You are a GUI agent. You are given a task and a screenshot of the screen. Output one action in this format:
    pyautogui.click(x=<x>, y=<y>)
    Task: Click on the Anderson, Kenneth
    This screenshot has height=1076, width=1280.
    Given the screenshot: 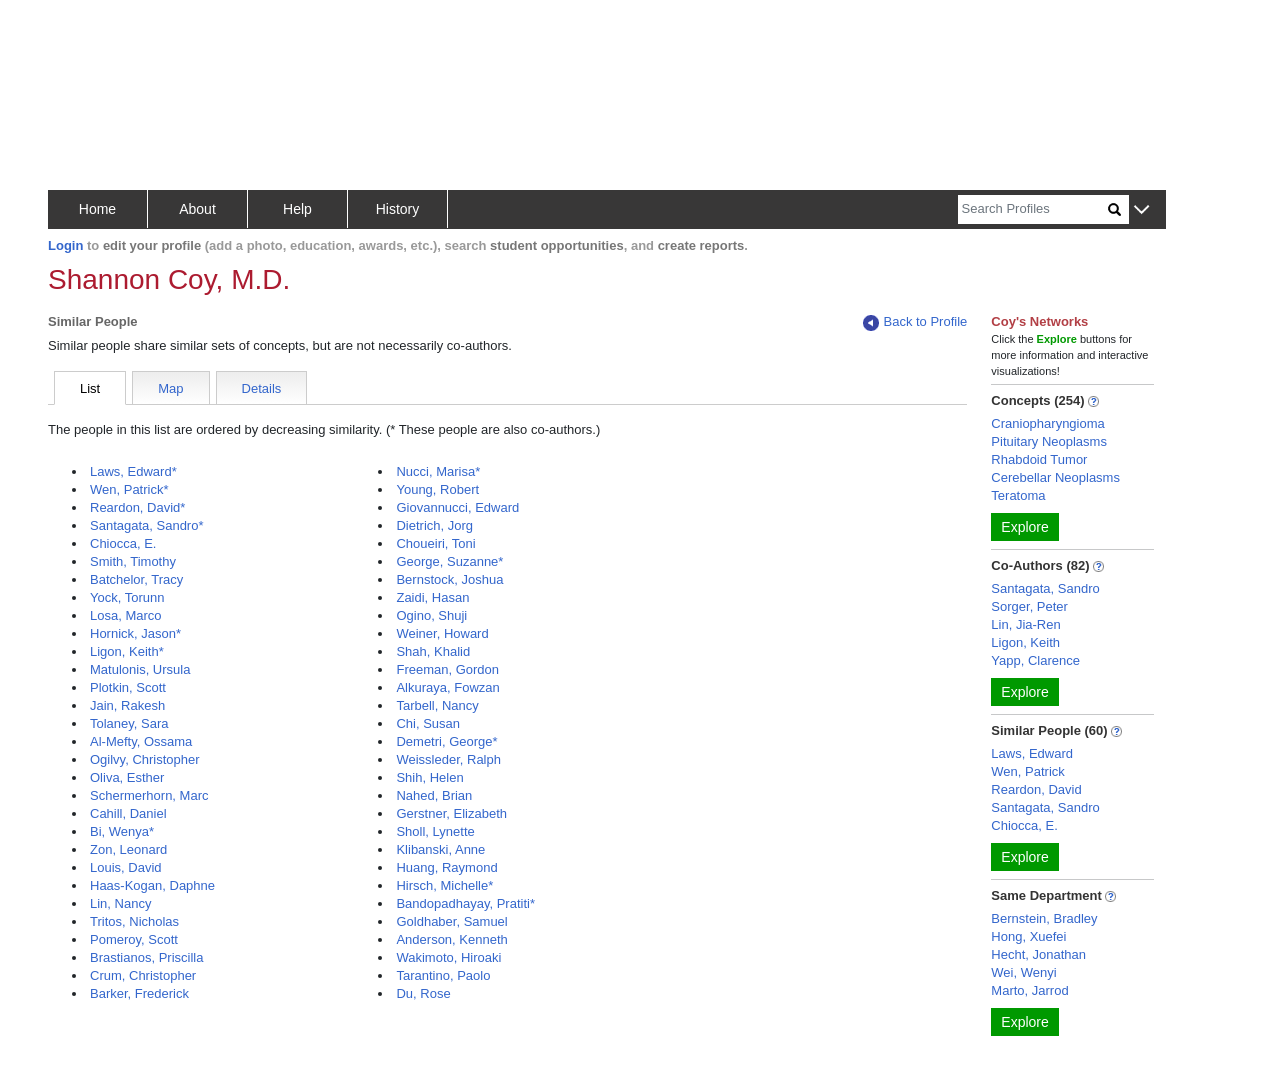 What is the action you would take?
    pyautogui.click(x=451, y=939)
    